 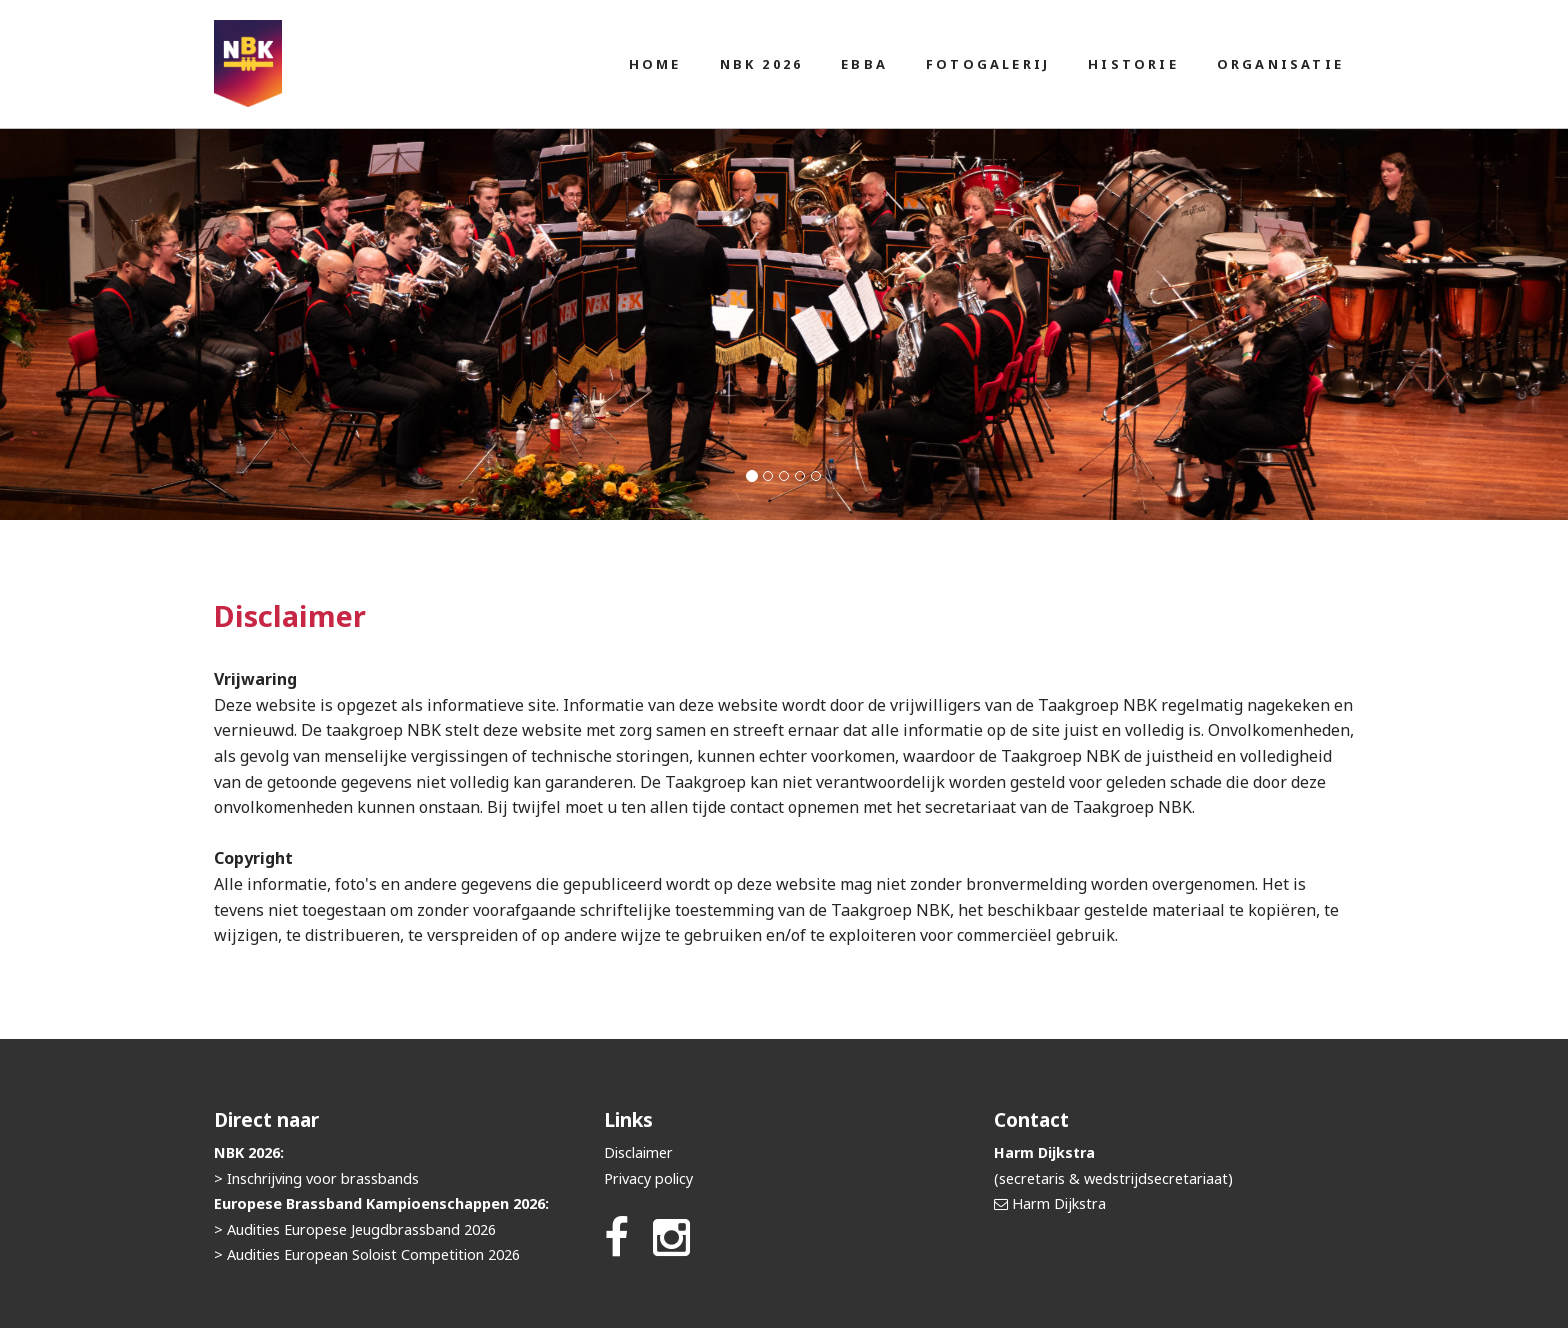 What do you see at coordinates (367, 1254) in the screenshot?
I see `> Audities European Soloist Competition 2026` at bounding box center [367, 1254].